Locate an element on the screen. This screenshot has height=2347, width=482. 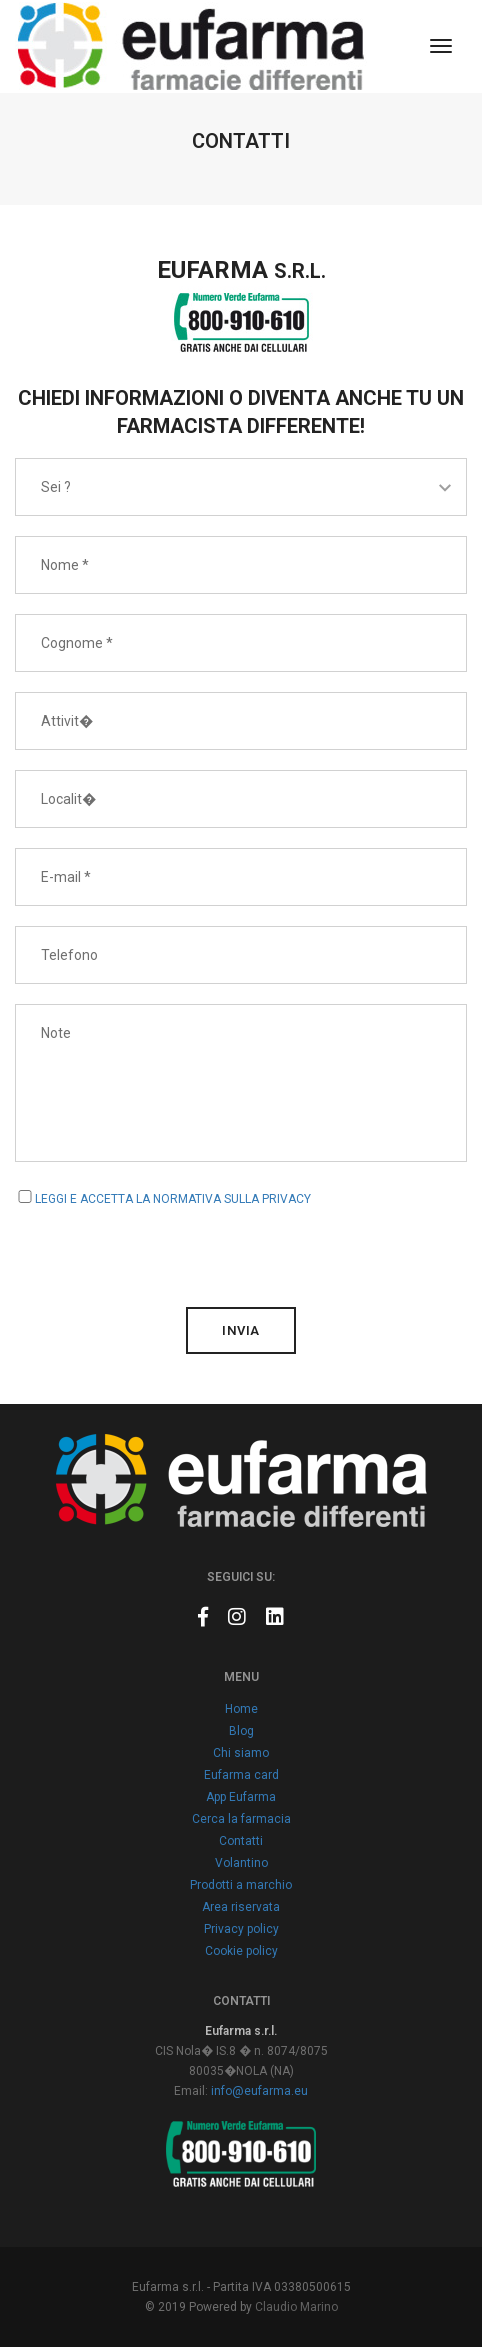
Prodotti a marchio is located at coordinates (241, 1885).